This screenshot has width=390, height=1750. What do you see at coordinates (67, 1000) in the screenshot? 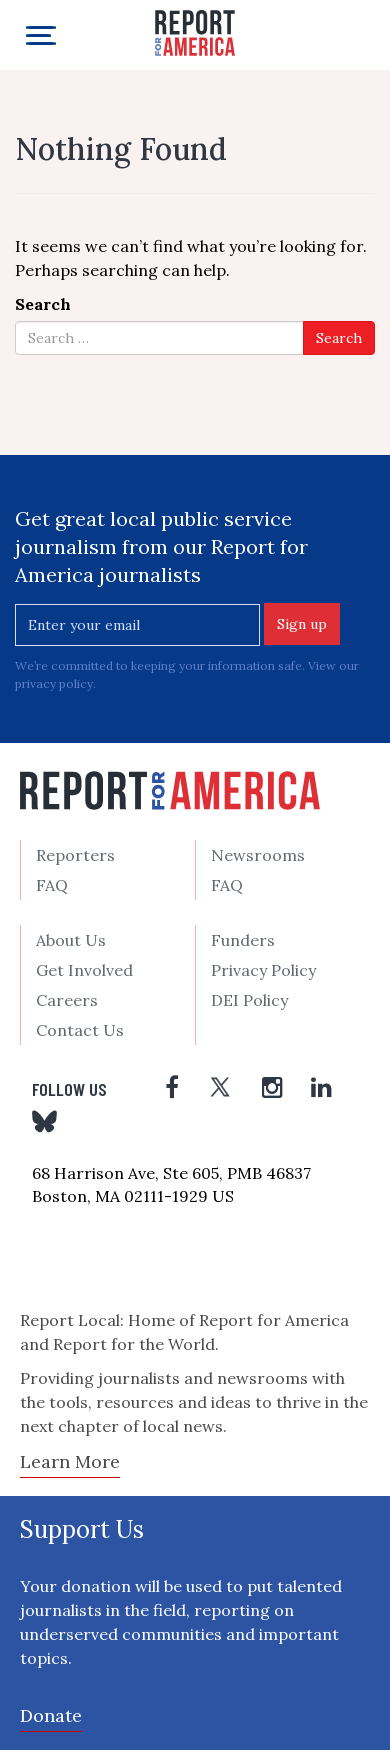
I see `Careers` at bounding box center [67, 1000].